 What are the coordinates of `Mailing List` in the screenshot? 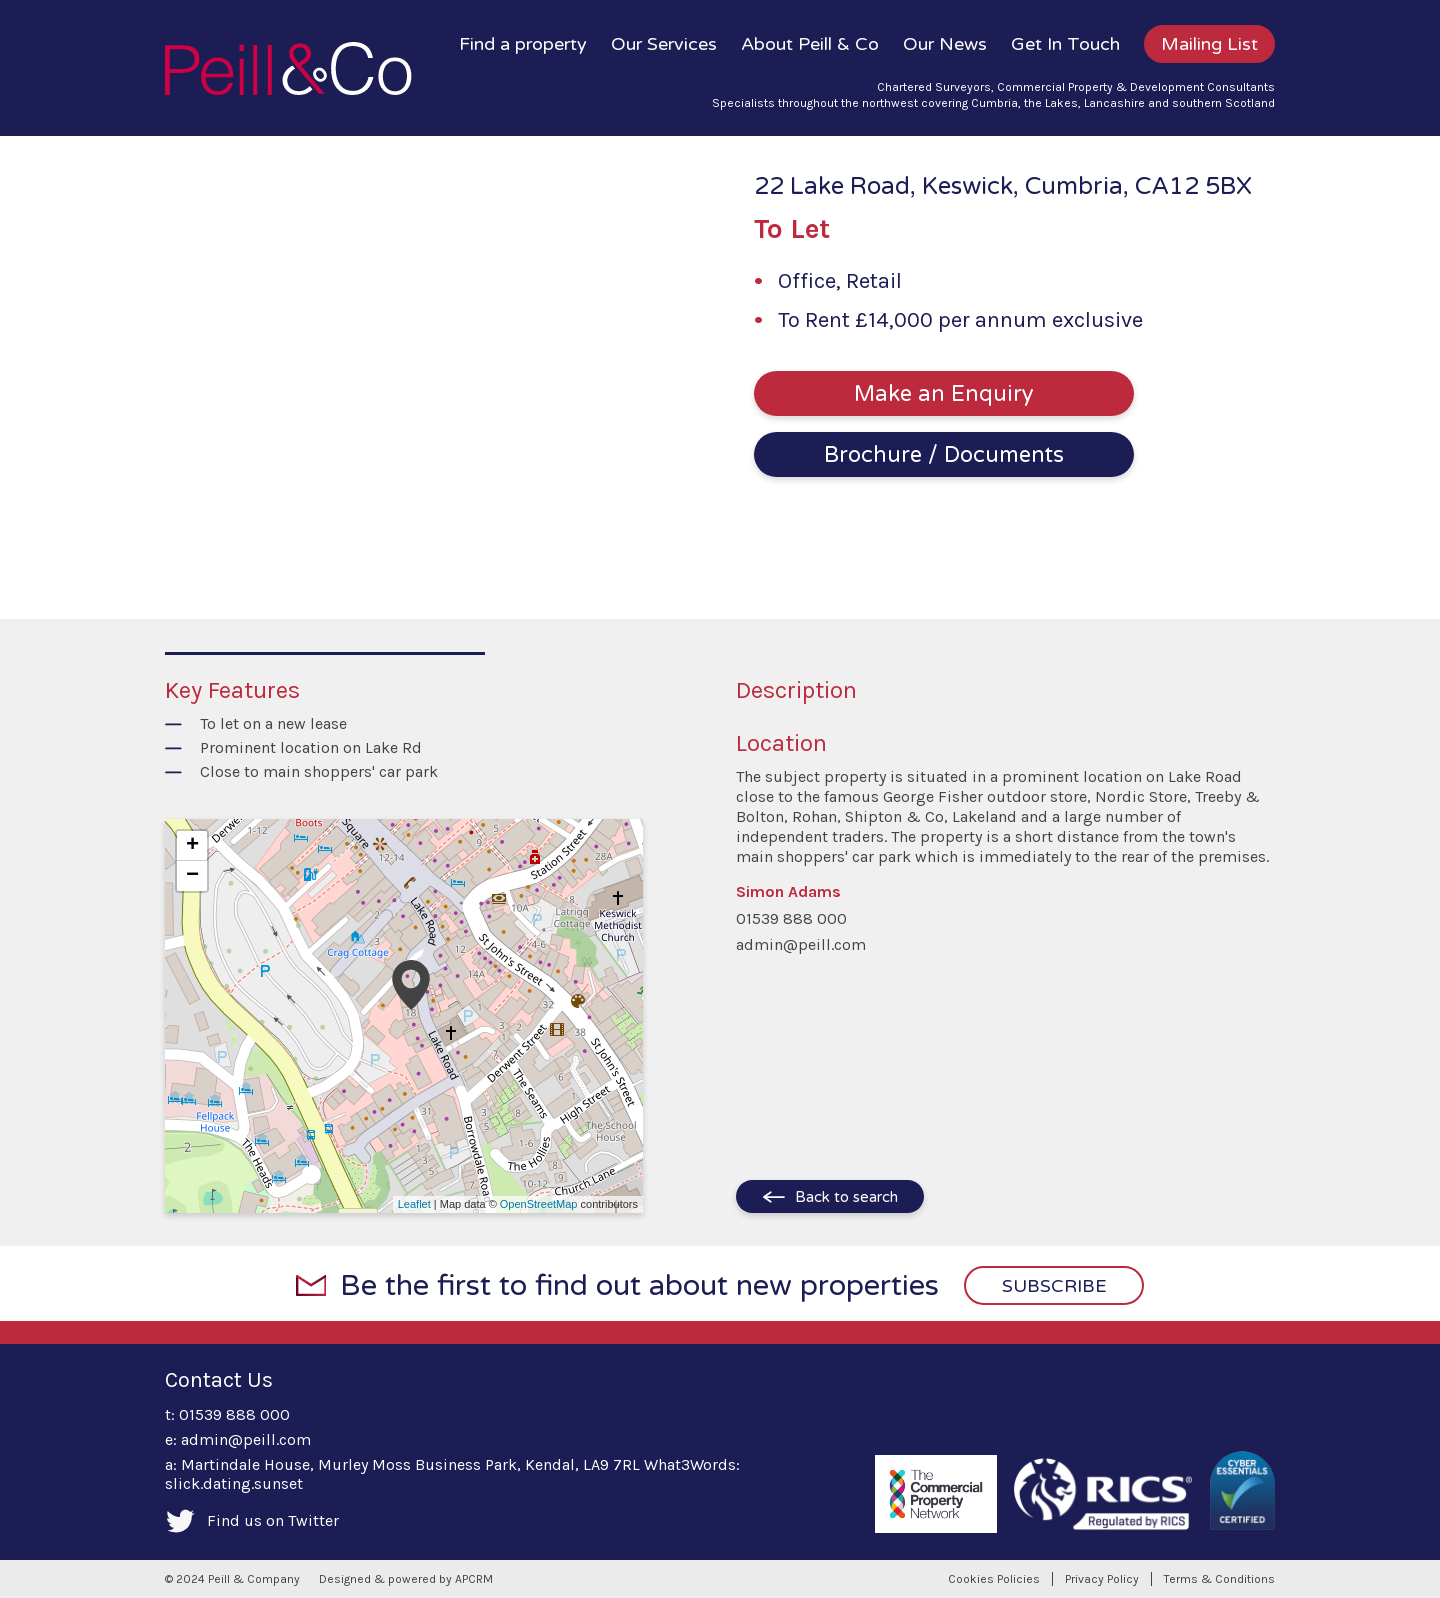 It's located at (1209, 44).